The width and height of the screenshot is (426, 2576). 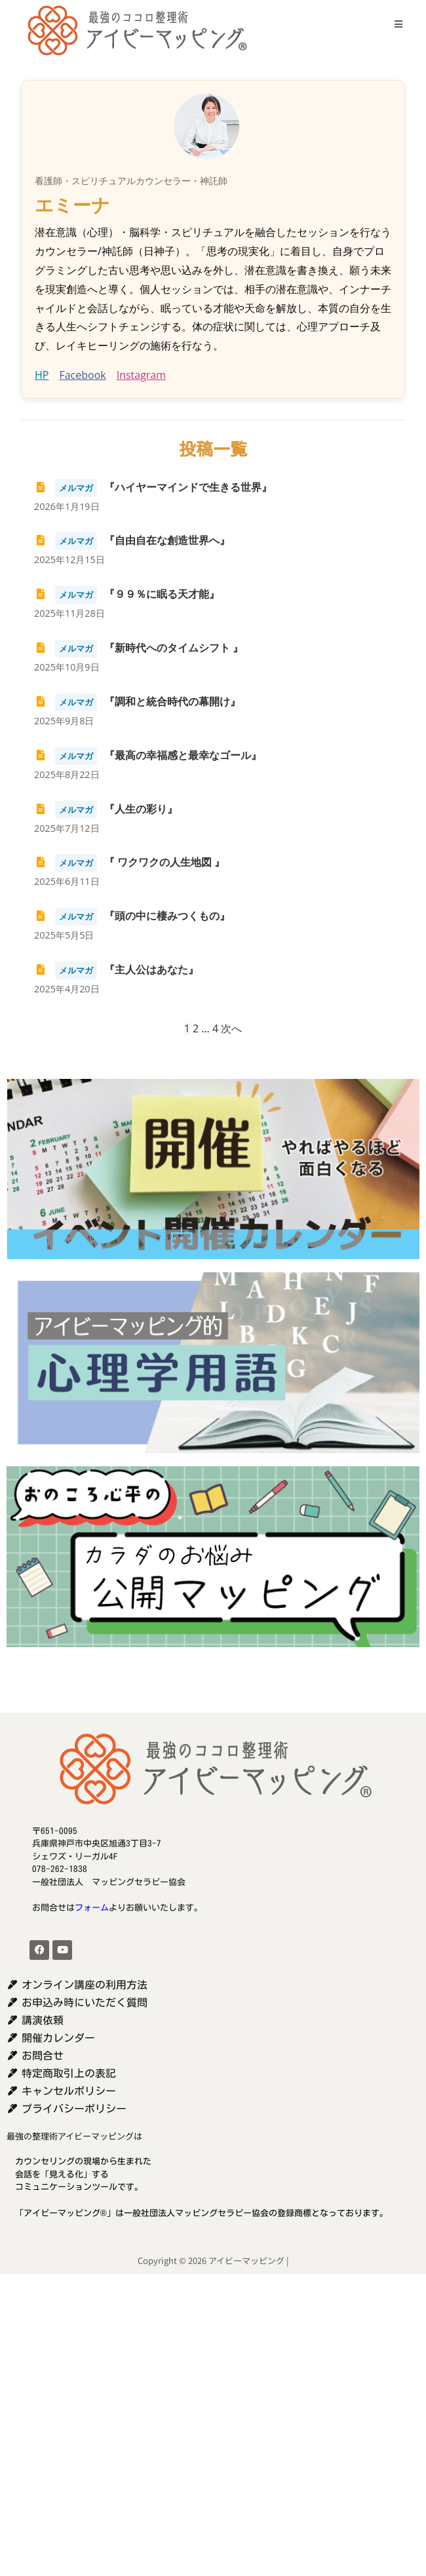 What do you see at coordinates (141, 375) in the screenshot?
I see `Instagram` at bounding box center [141, 375].